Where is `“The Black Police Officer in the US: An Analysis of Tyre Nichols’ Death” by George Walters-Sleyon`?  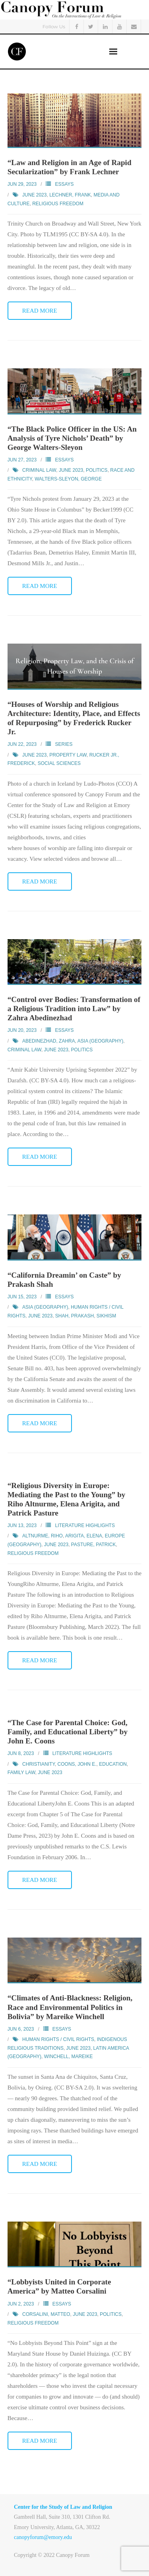
“The Black Police Officer in the US: An Analysis of Tyre Nichols’ Death” by George Walters-Sleyon is located at coordinates (72, 438).